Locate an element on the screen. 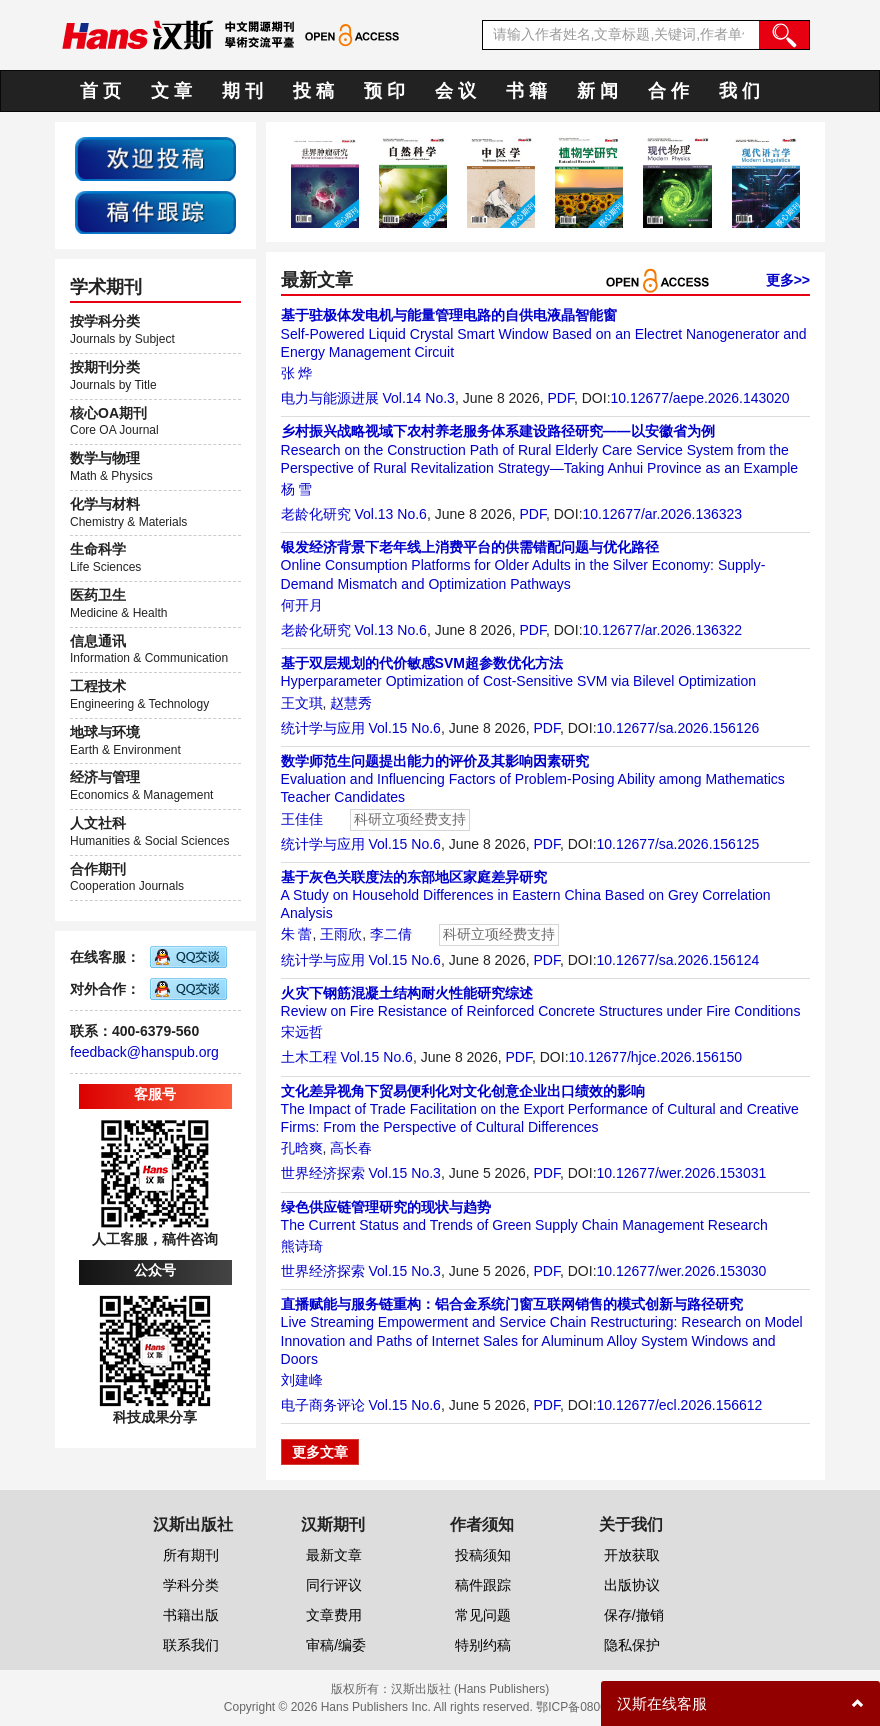  Evaluation and Influencing Factors of Problem-Posing Ability among Mathematics Teacher Candidates is located at coordinates (533, 779).